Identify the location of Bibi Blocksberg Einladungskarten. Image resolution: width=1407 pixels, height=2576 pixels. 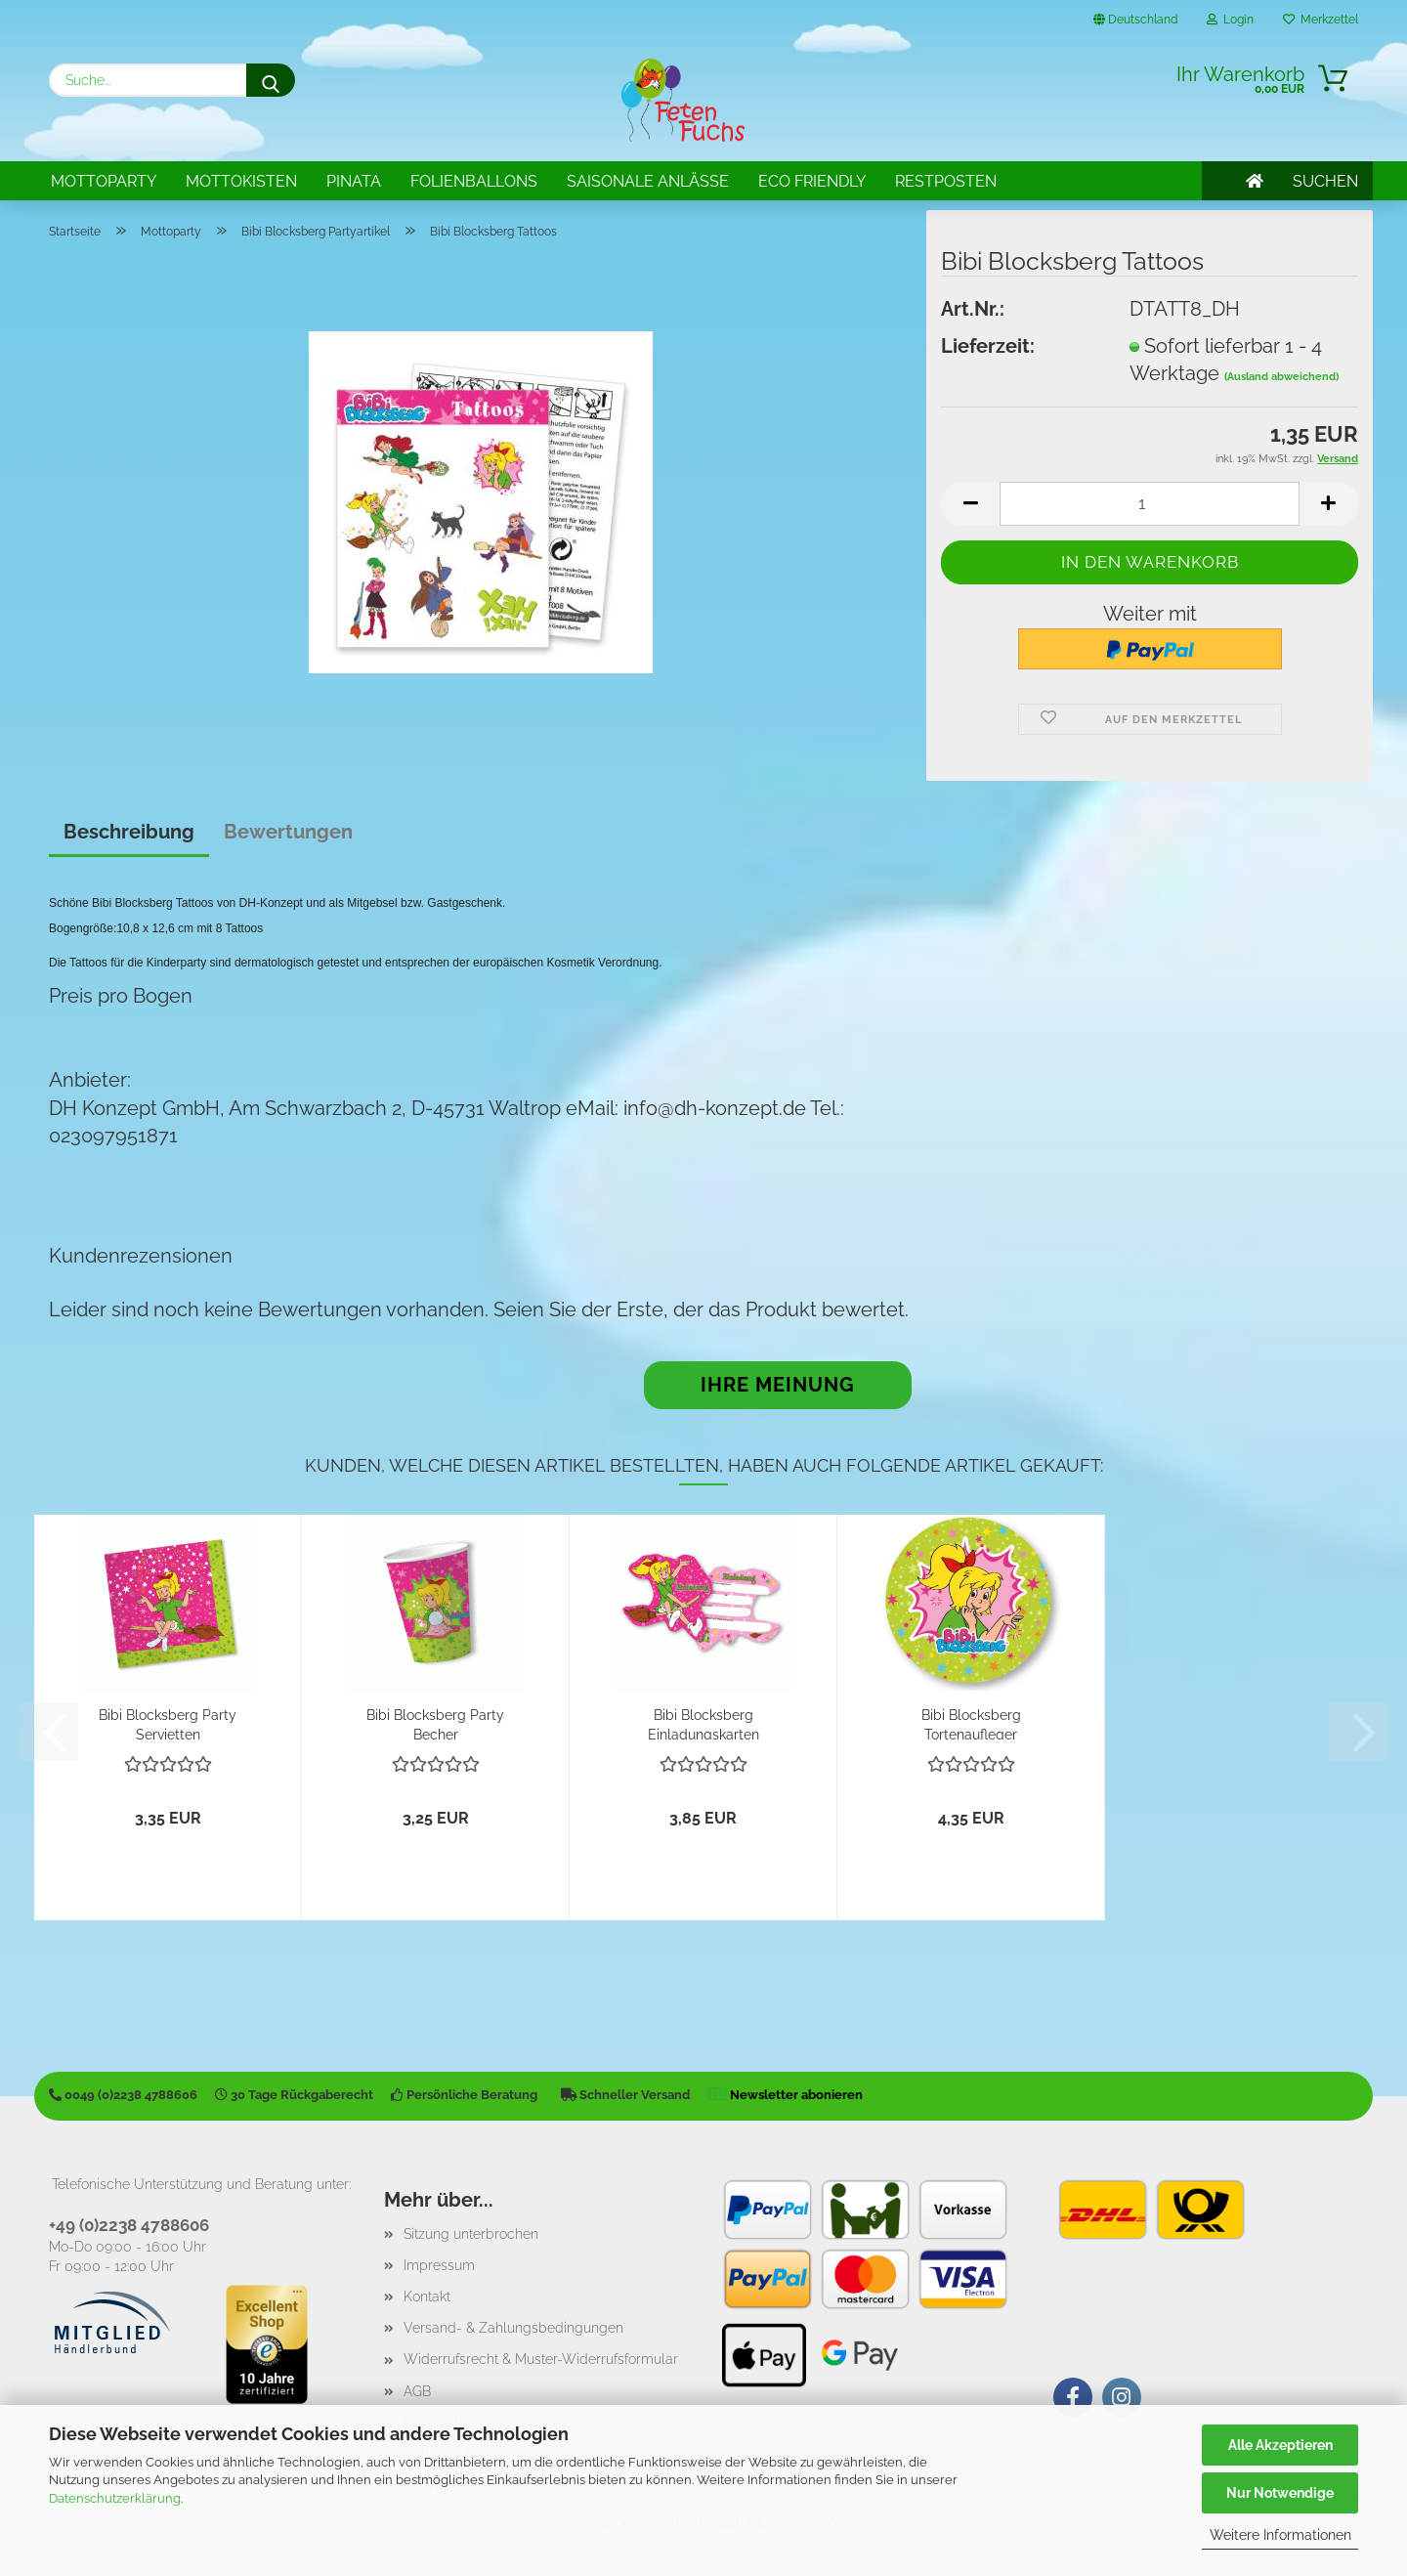
(703, 1723).